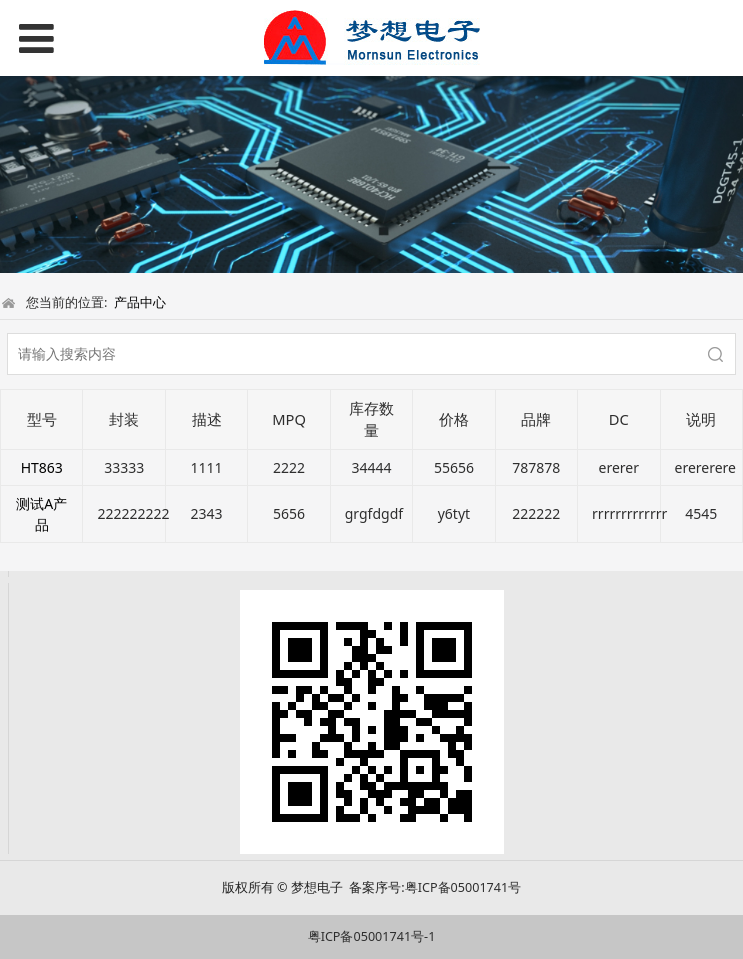 This screenshot has height=959, width=743. What do you see at coordinates (42, 467) in the screenshot?
I see `HT863` at bounding box center [42, 467].